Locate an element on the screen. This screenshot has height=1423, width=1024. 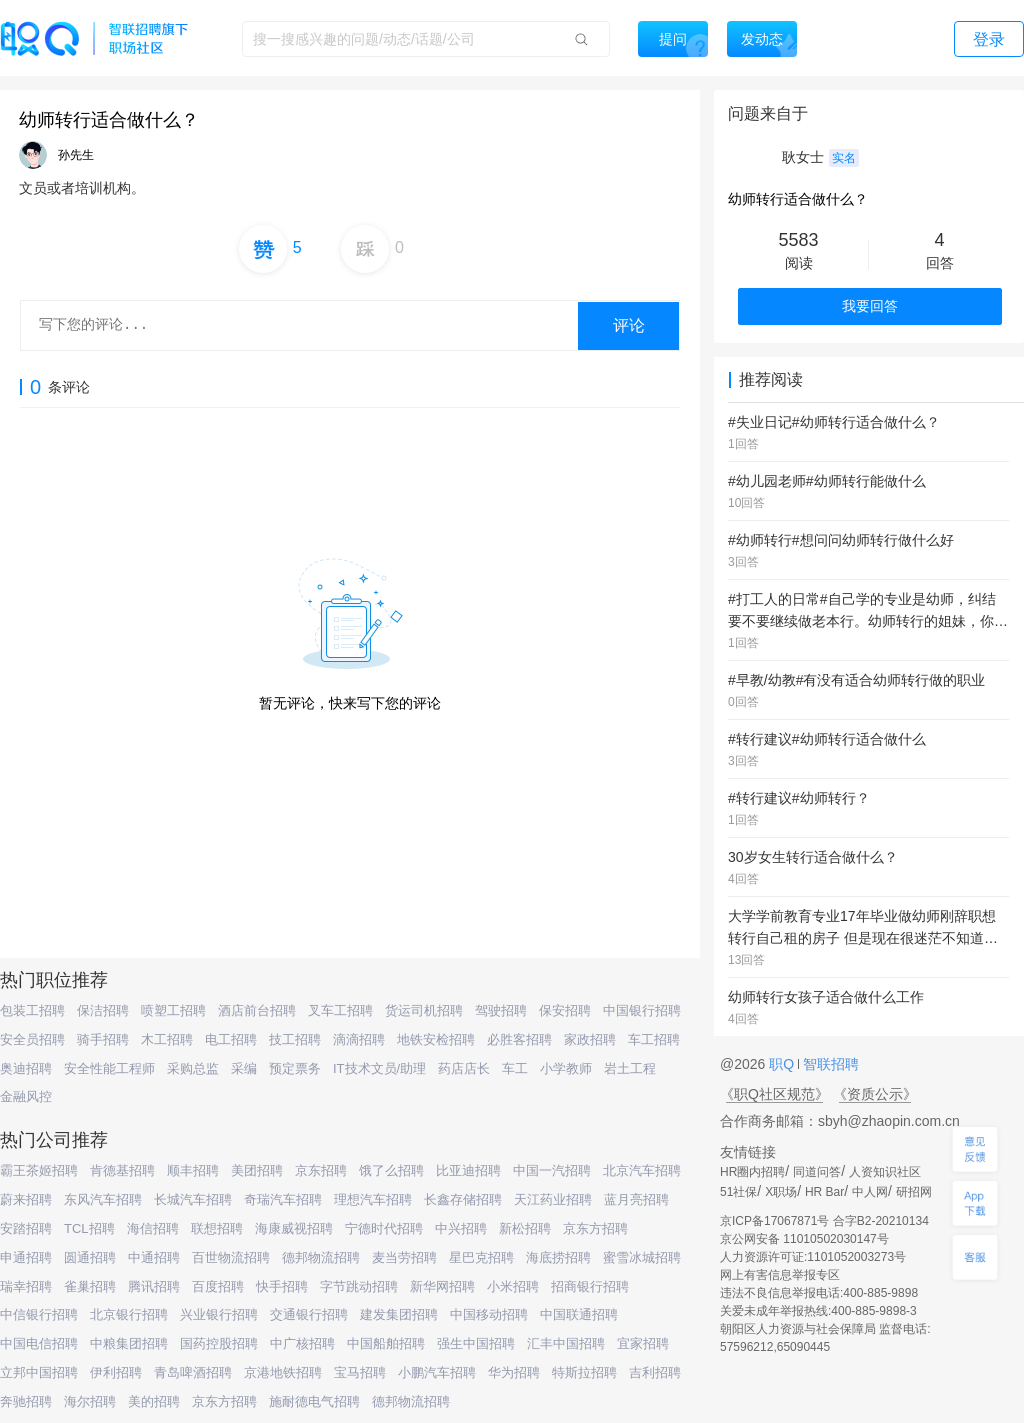
预定票务 is located at coordinates (295, 1068).